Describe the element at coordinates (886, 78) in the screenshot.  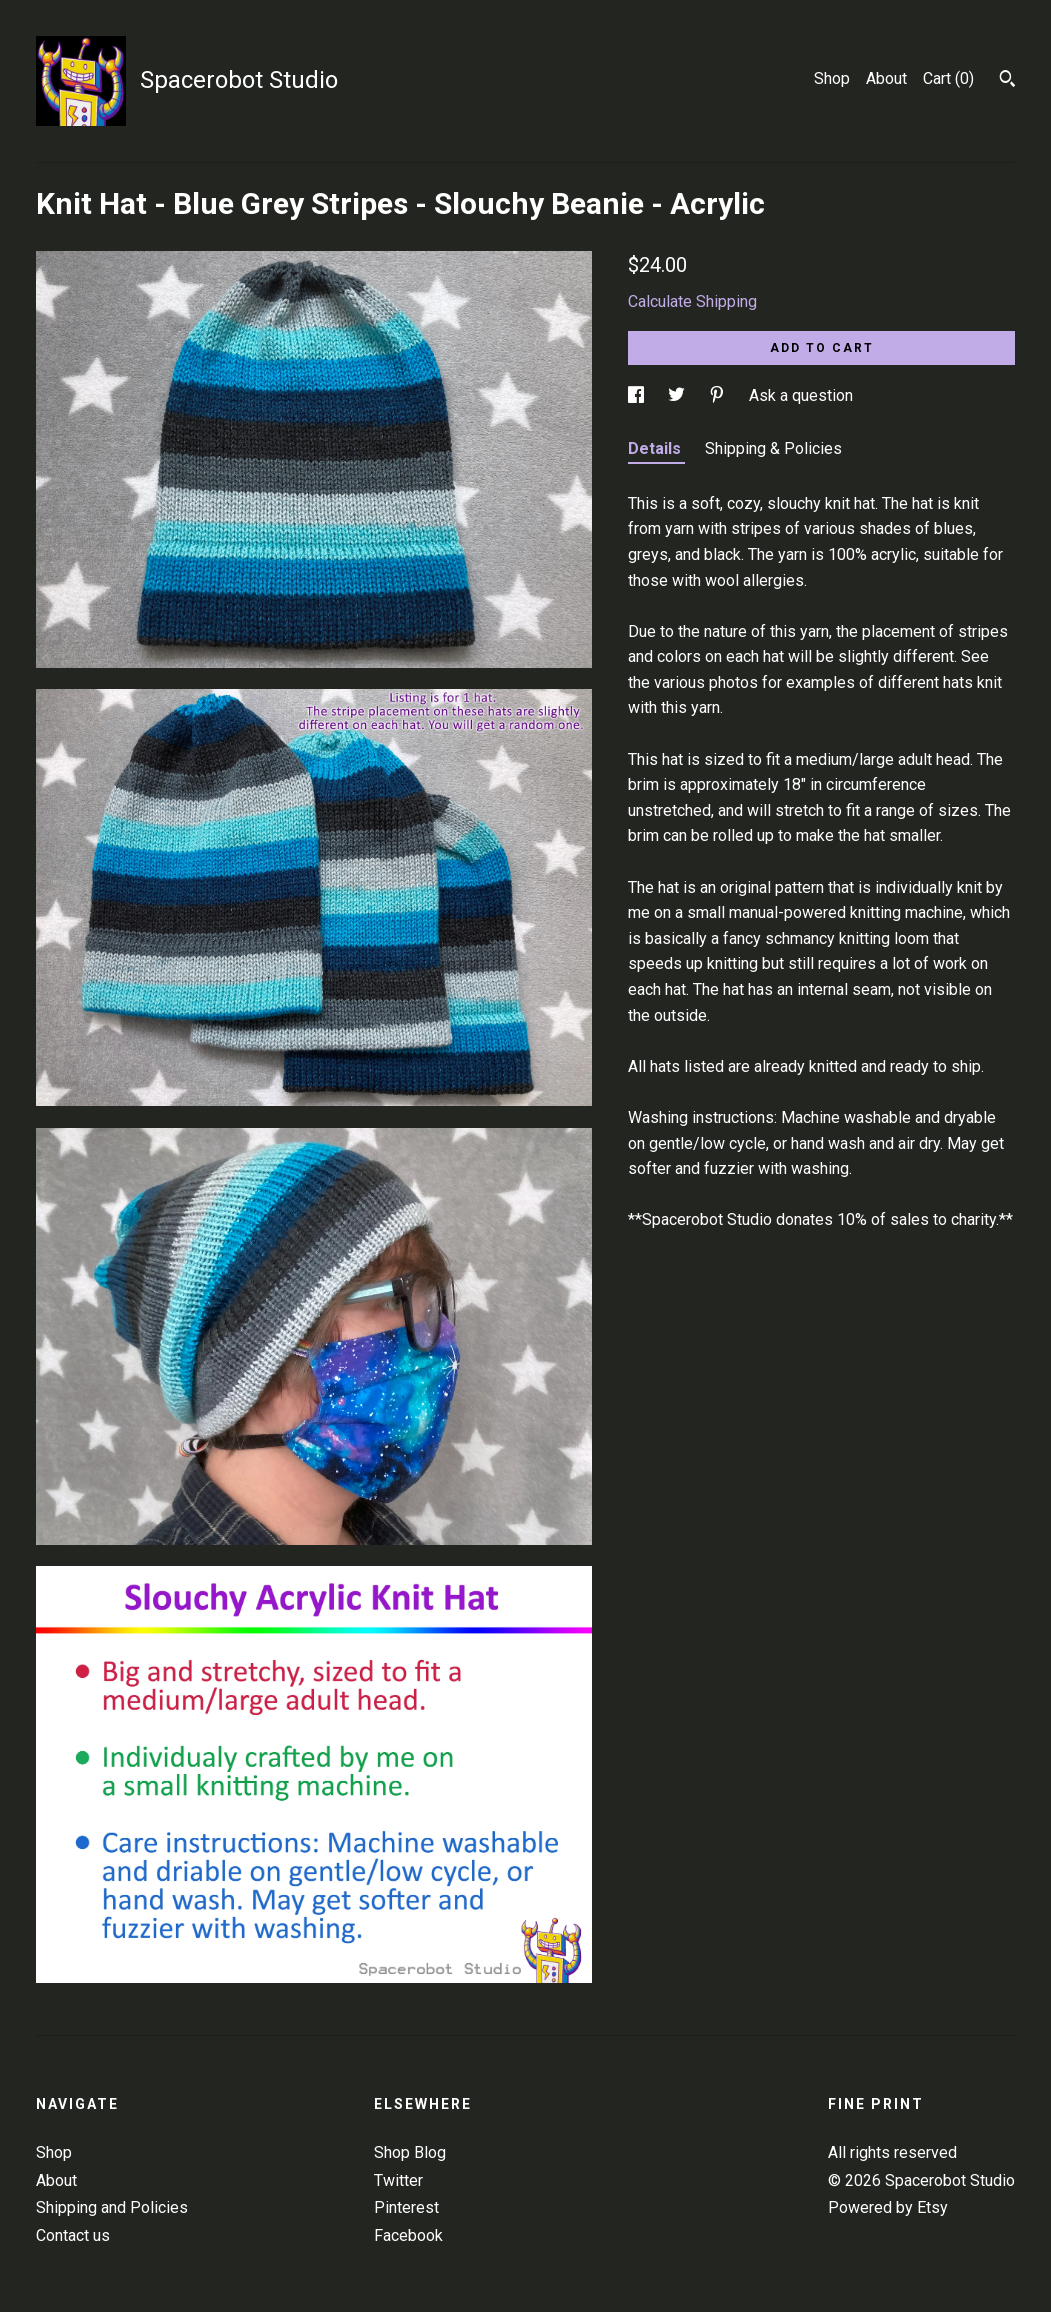
I see `About` at that location.